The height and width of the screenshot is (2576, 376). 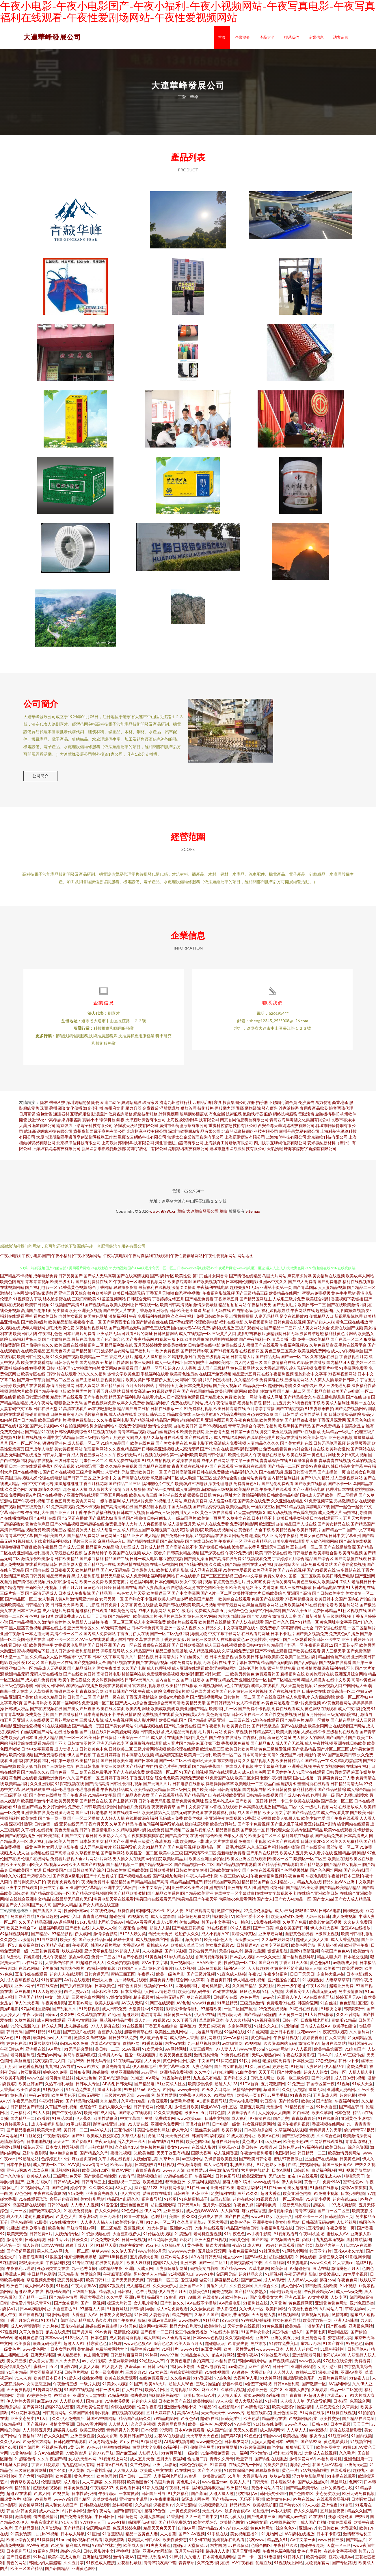 I want to click on 五月天午夜福利, so click(x=171, y=2463).